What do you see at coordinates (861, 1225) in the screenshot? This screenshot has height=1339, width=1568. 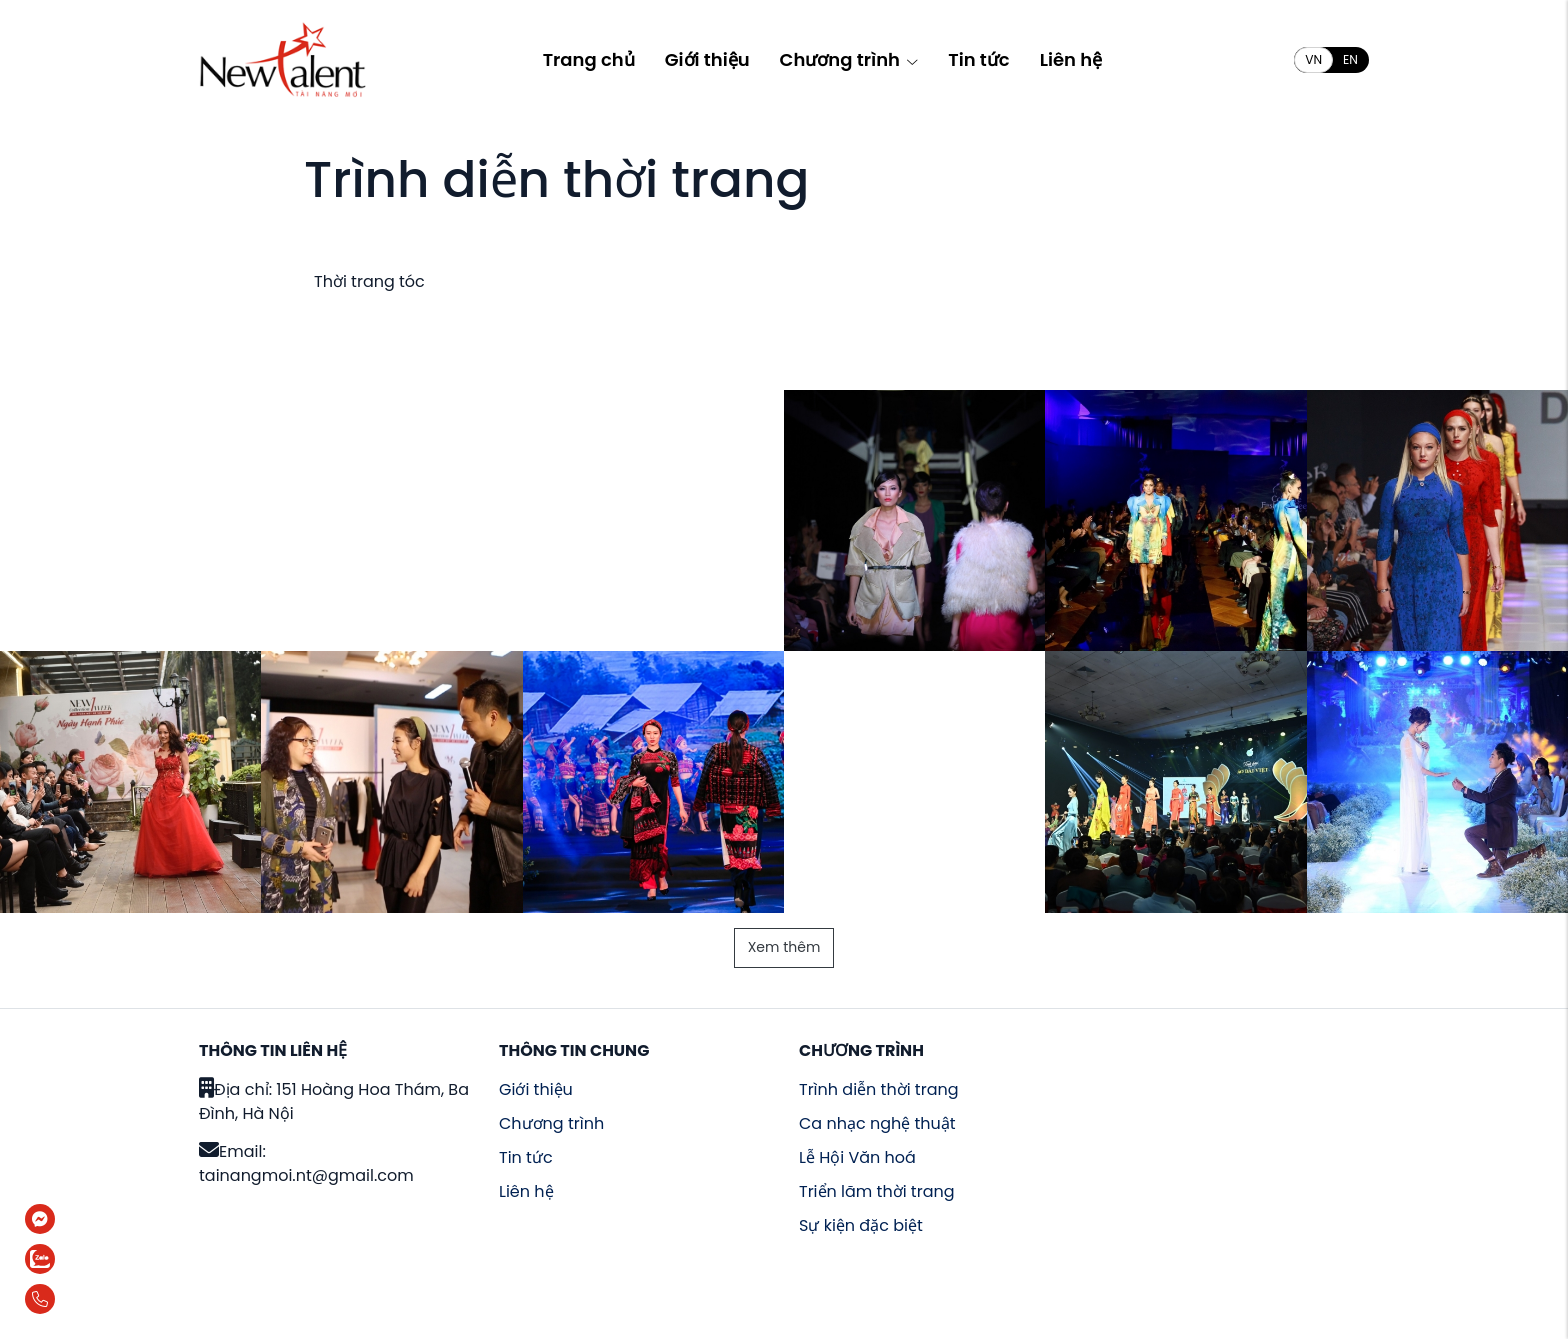 I see `Sự kiện đặc biệt` at bounding box center [861, 1225].